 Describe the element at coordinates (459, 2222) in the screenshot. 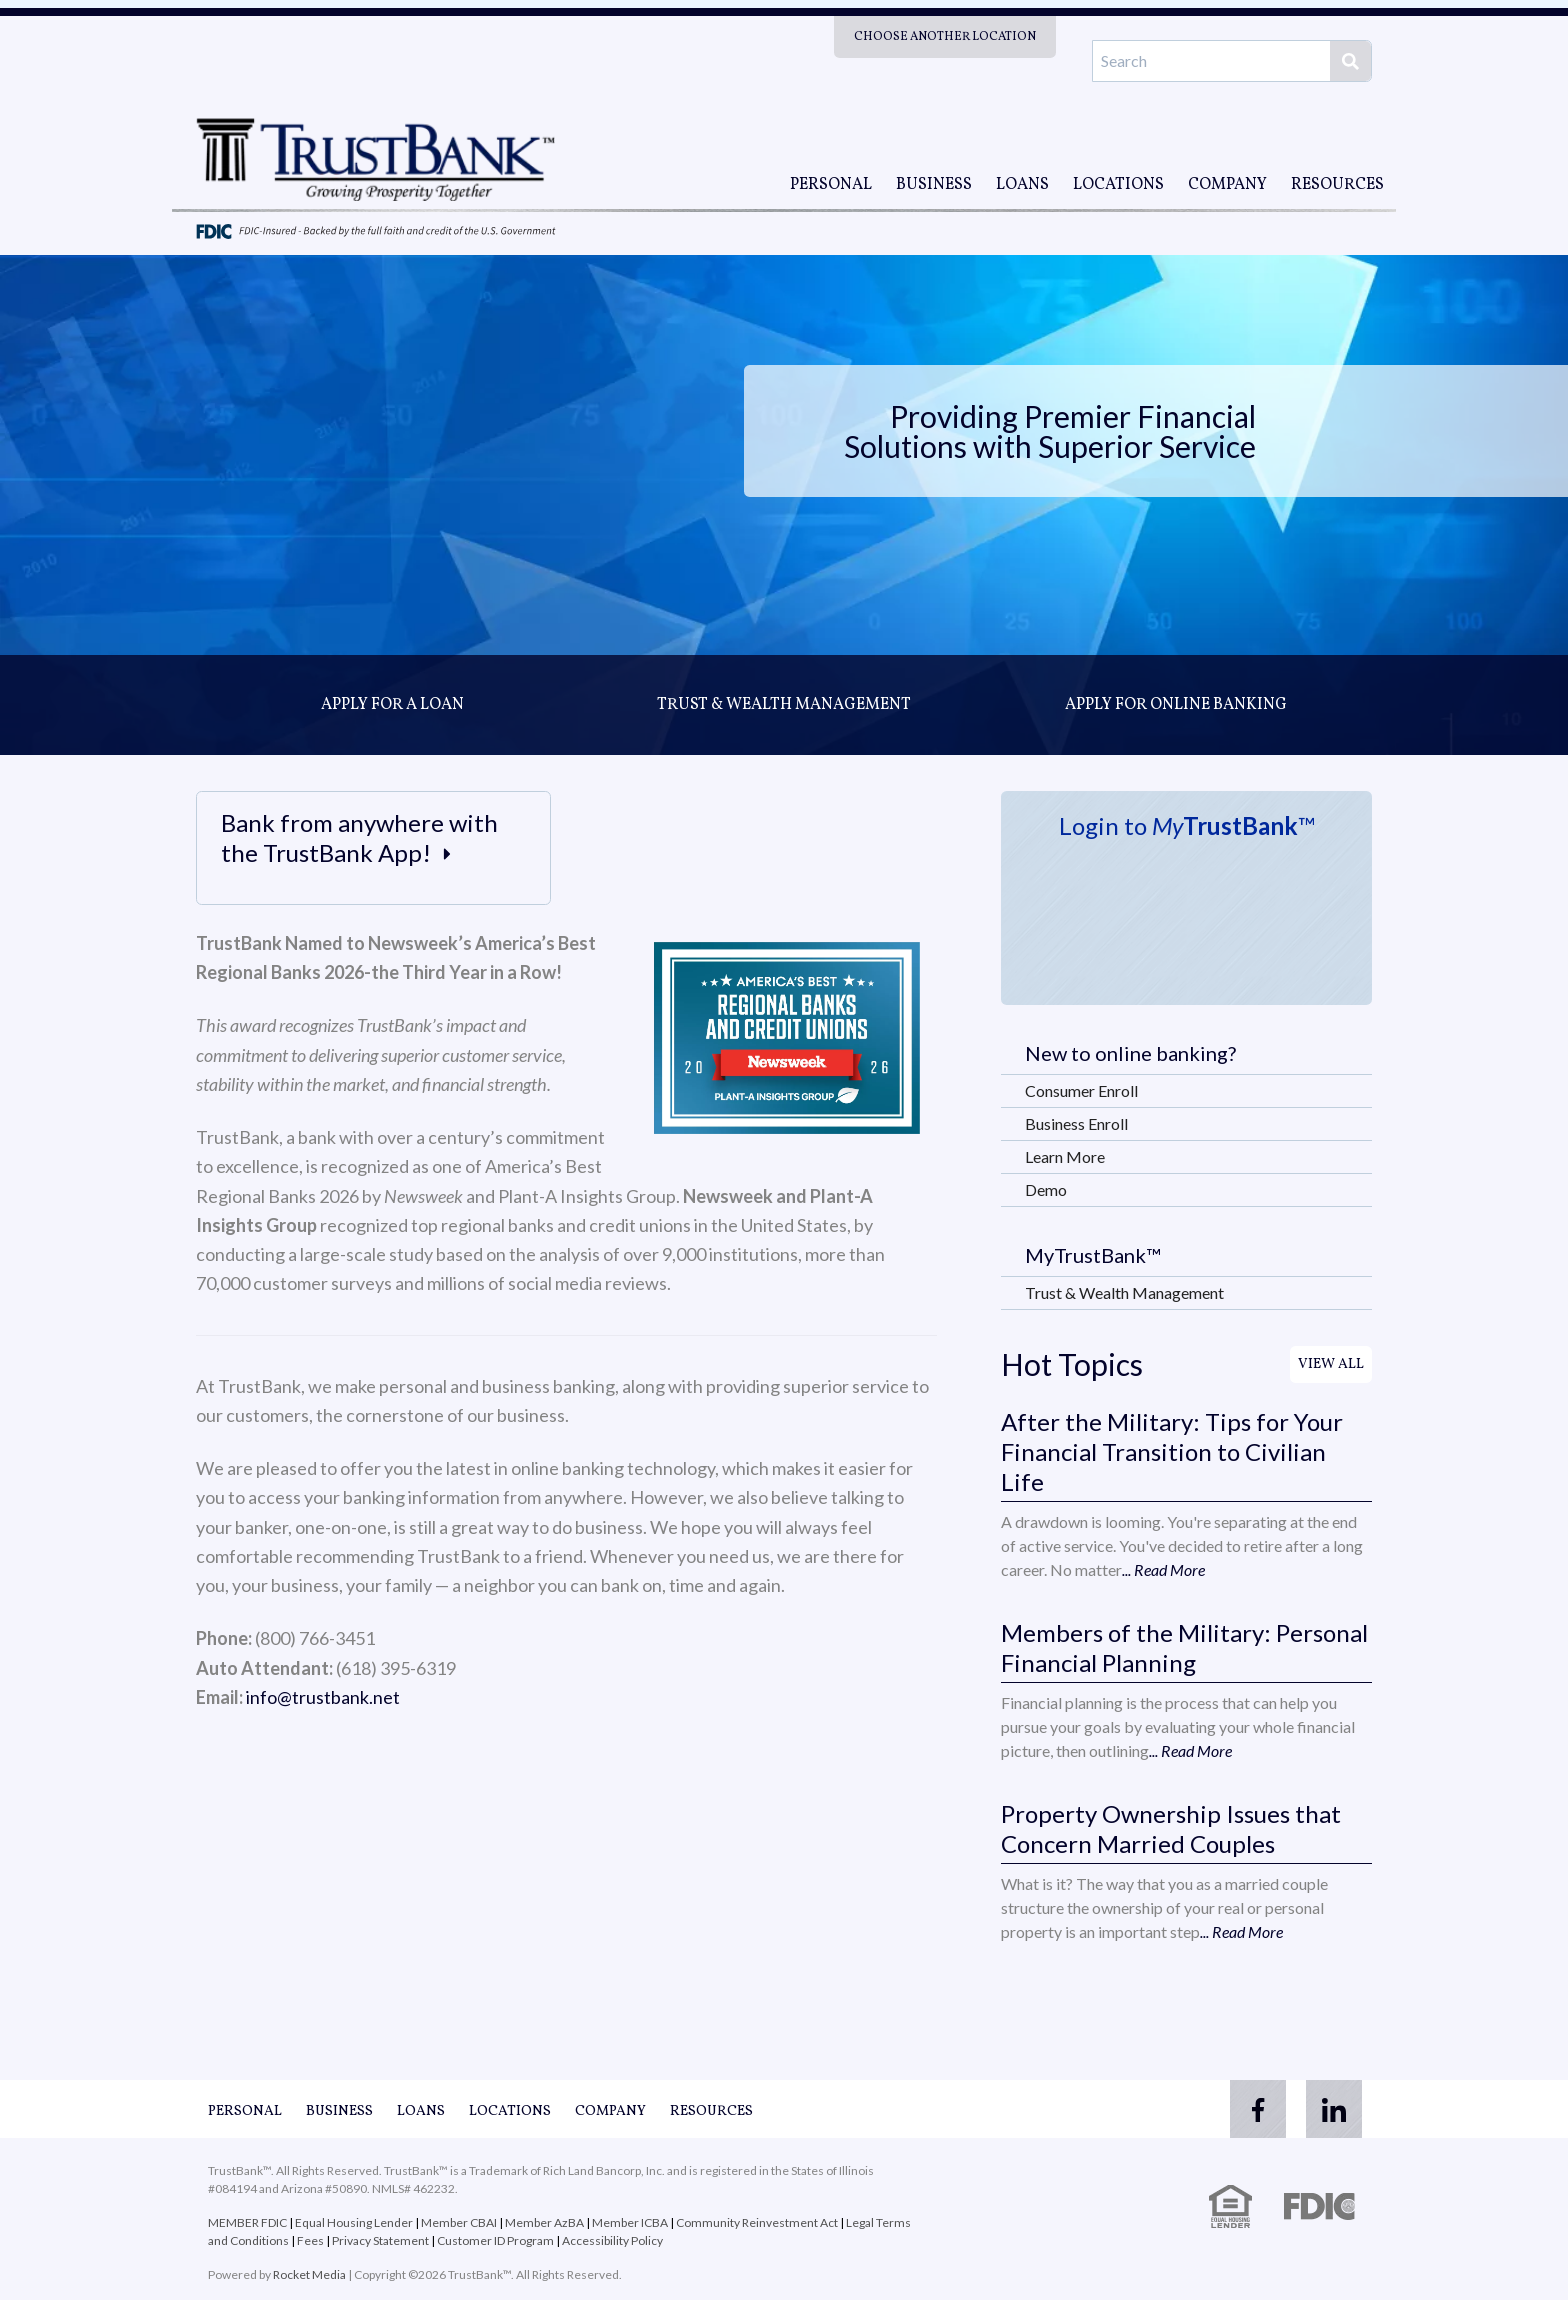

I see `Member CBAI` at that location.